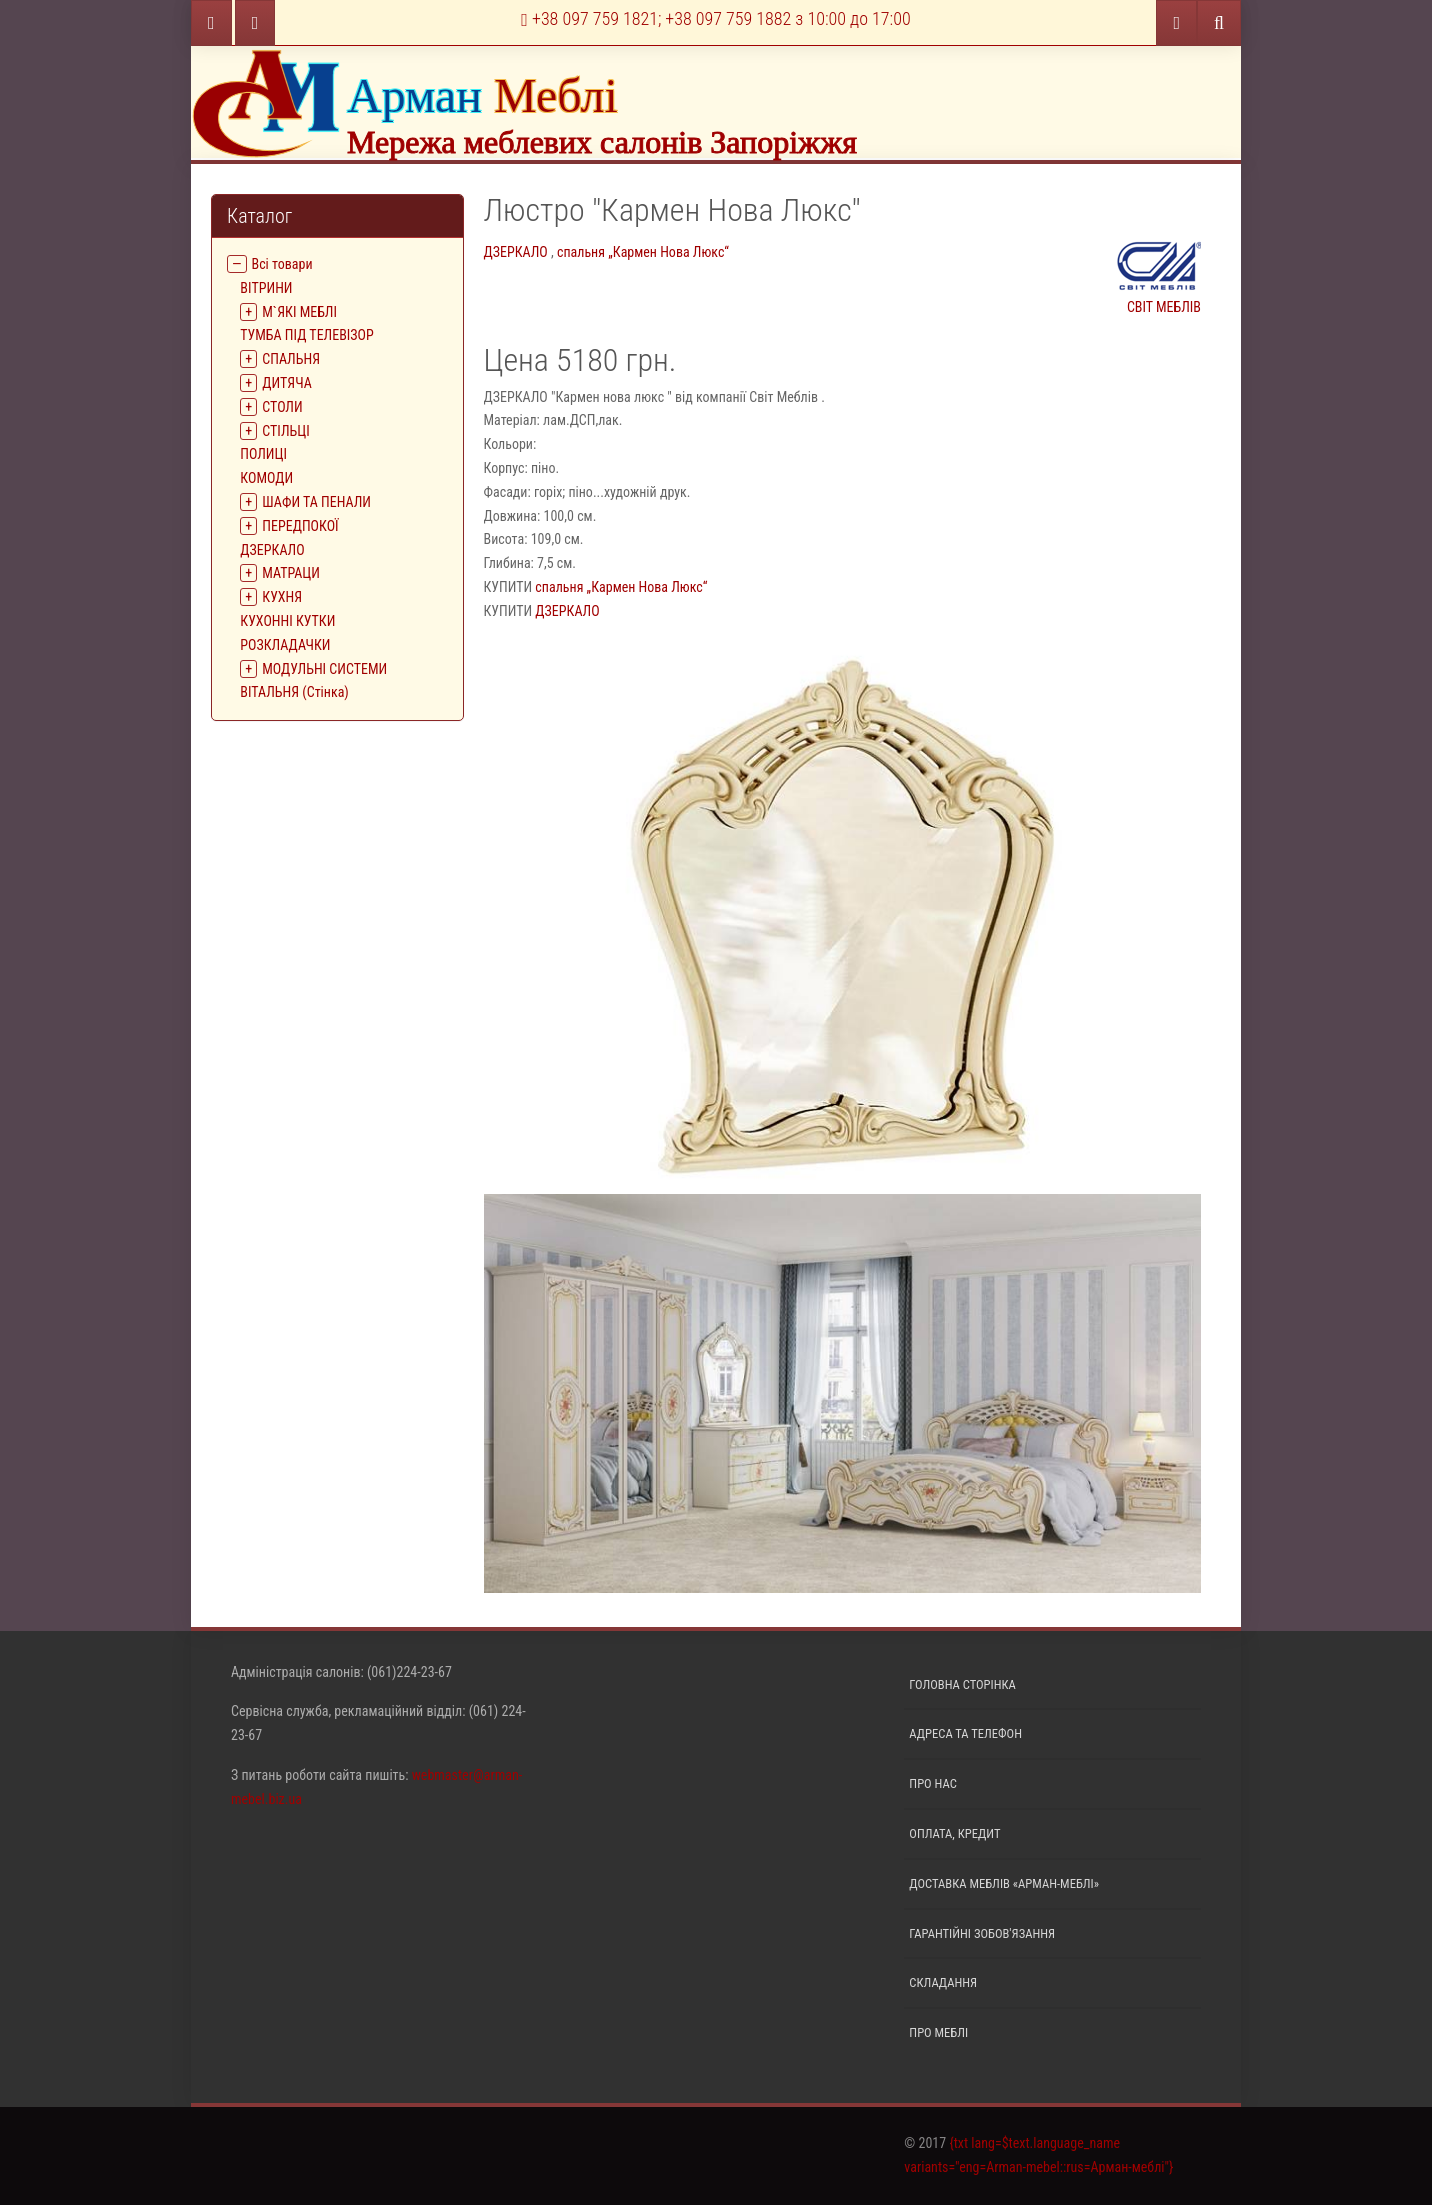 The width and height of the screenshot is (1432, 2205). Describe the element at coordinates (306, 335) in the screenshot. I see `ТУМБА ПІД ТЕЛЕВІЗОР` at that location.